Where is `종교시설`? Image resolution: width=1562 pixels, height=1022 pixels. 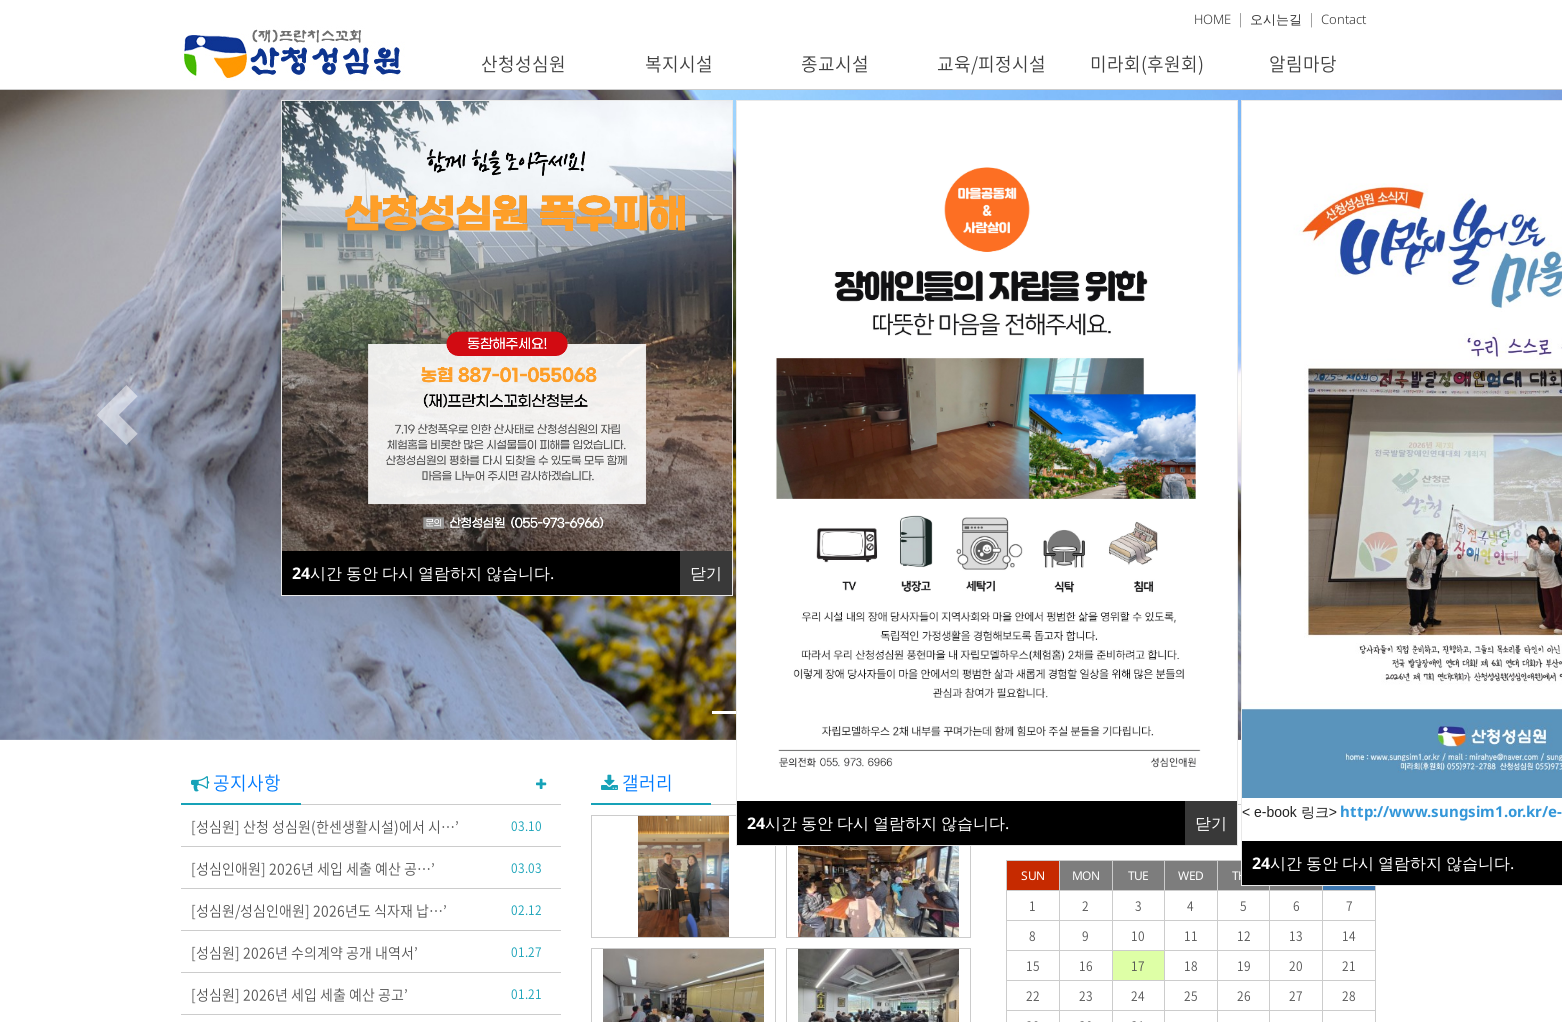
종교시설 is located at coordinates (835, 63).